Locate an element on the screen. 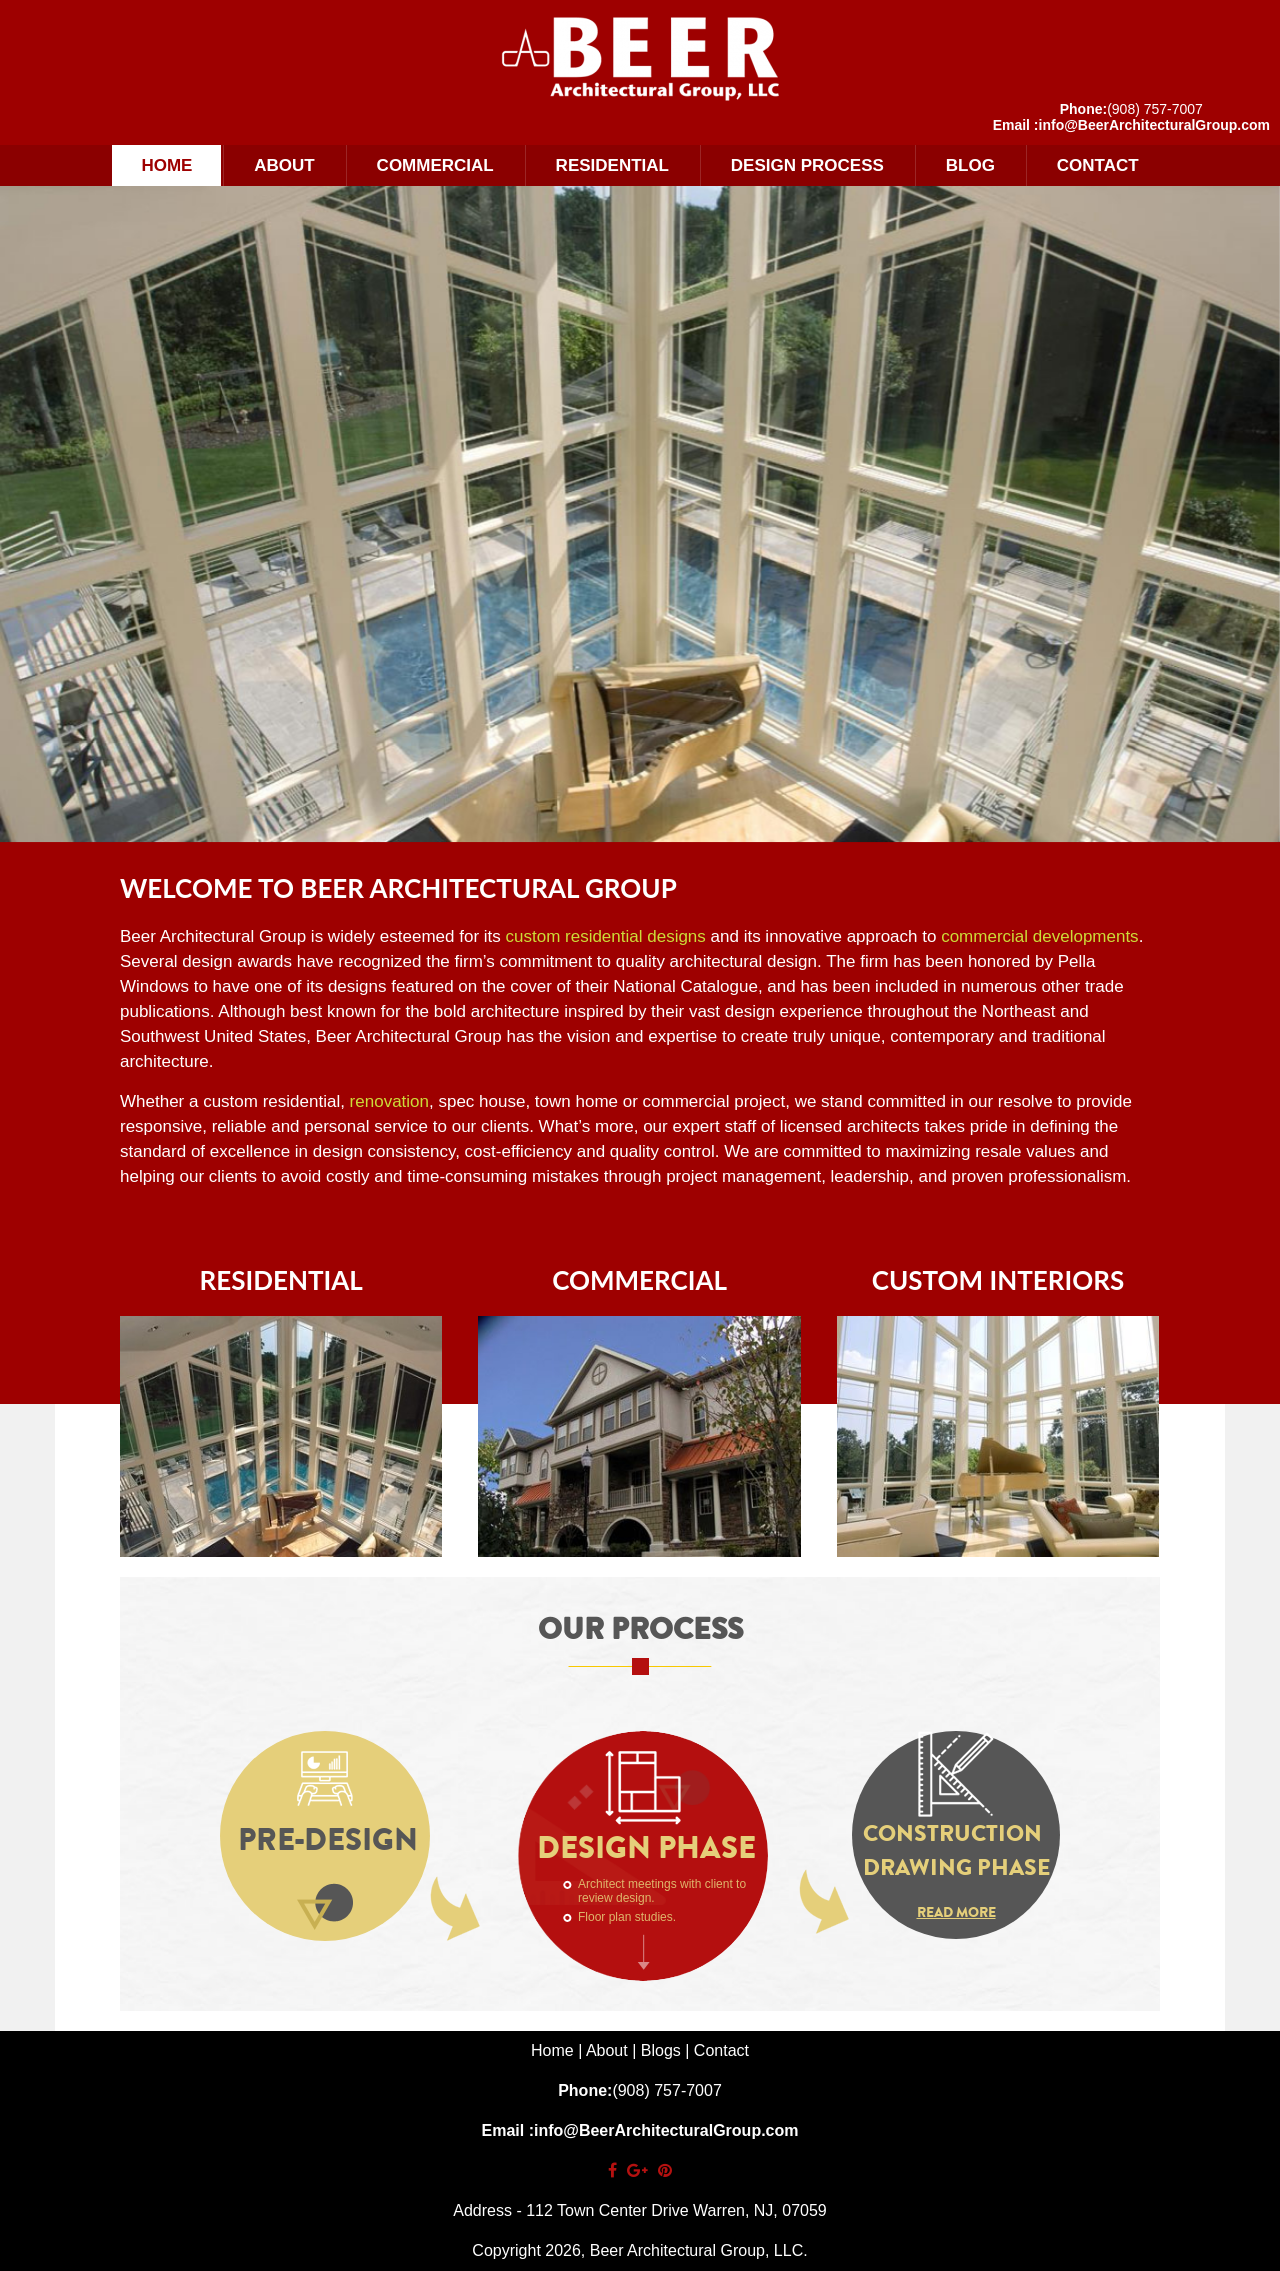 The width and height of the screenshot is (1280, 2271). Home is located at coordinates (166, 165).